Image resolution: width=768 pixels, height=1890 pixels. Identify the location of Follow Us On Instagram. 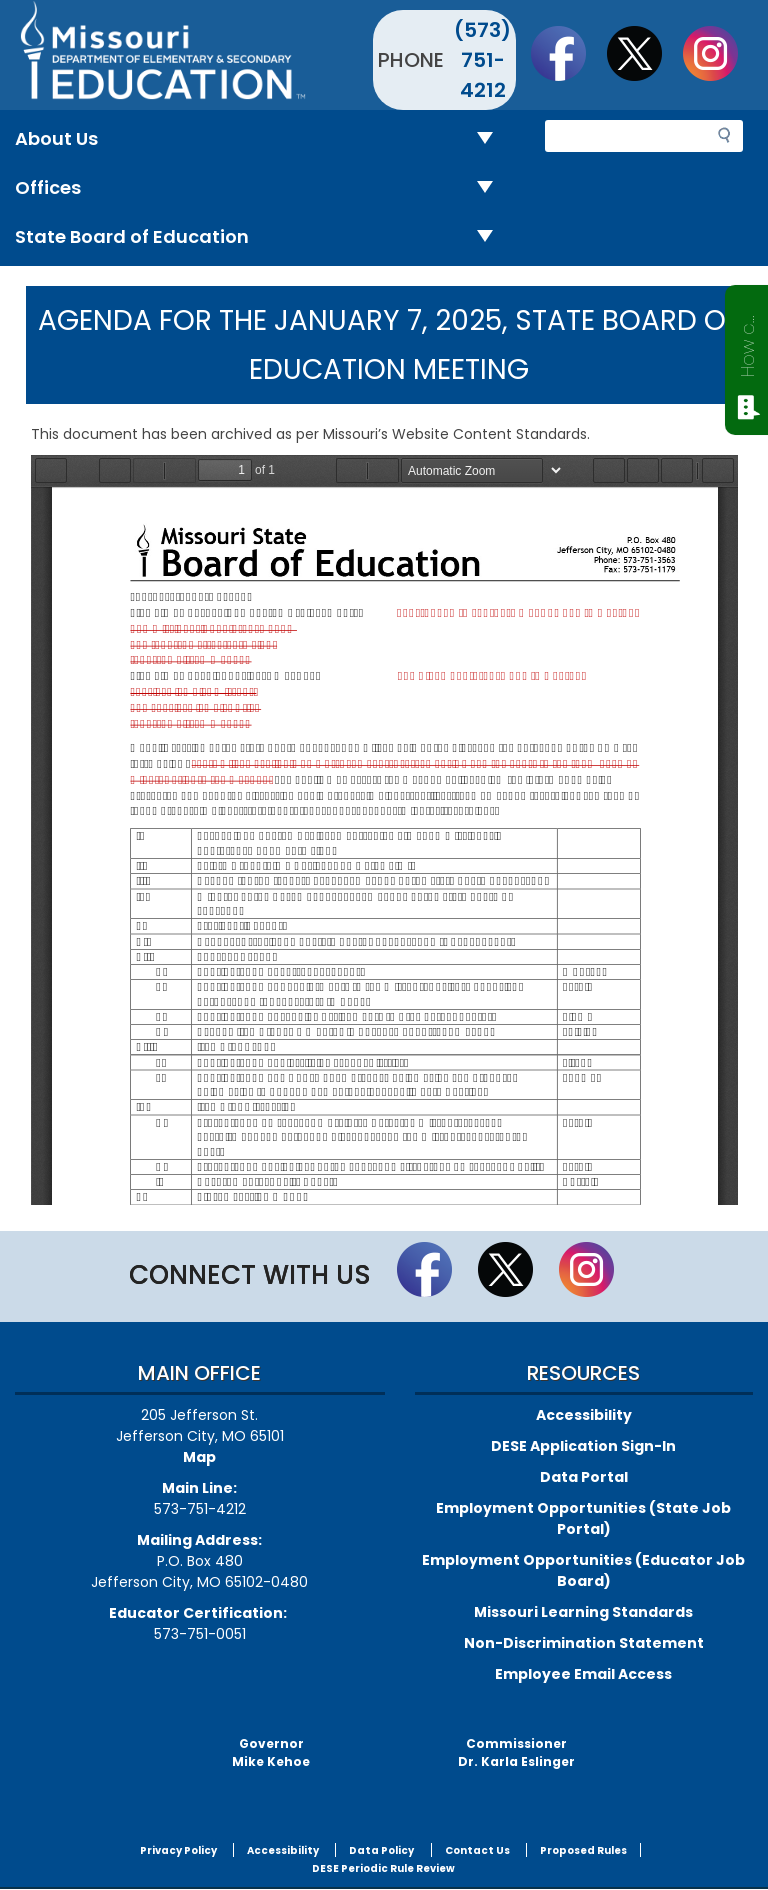
(720, 53).